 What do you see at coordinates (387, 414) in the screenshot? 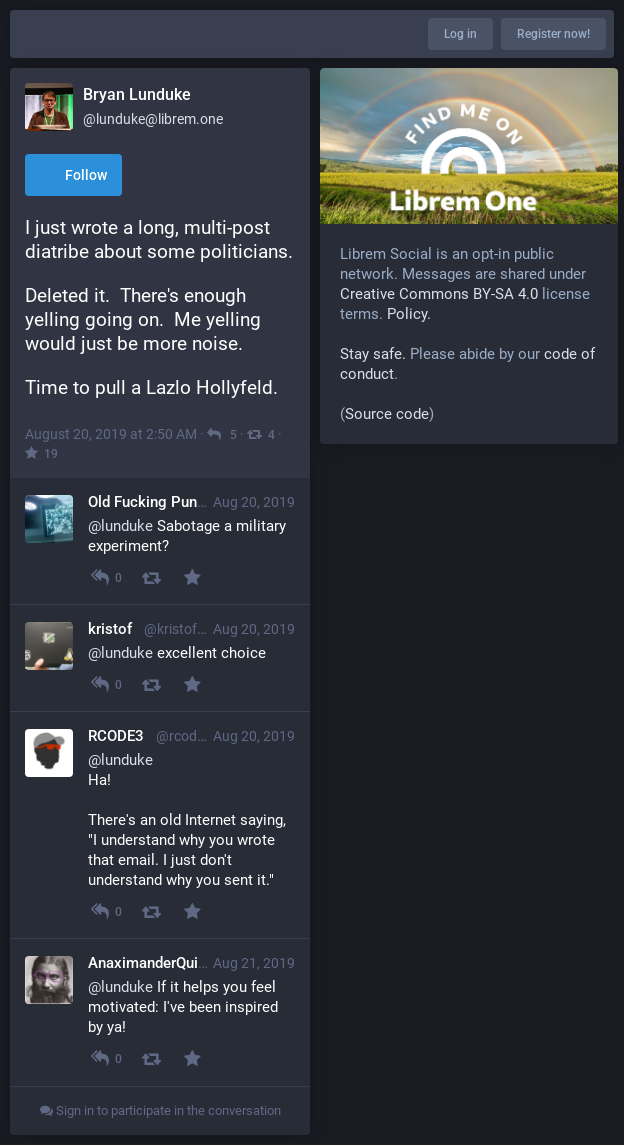
I see `Source code` at bounding box center [387, 414].